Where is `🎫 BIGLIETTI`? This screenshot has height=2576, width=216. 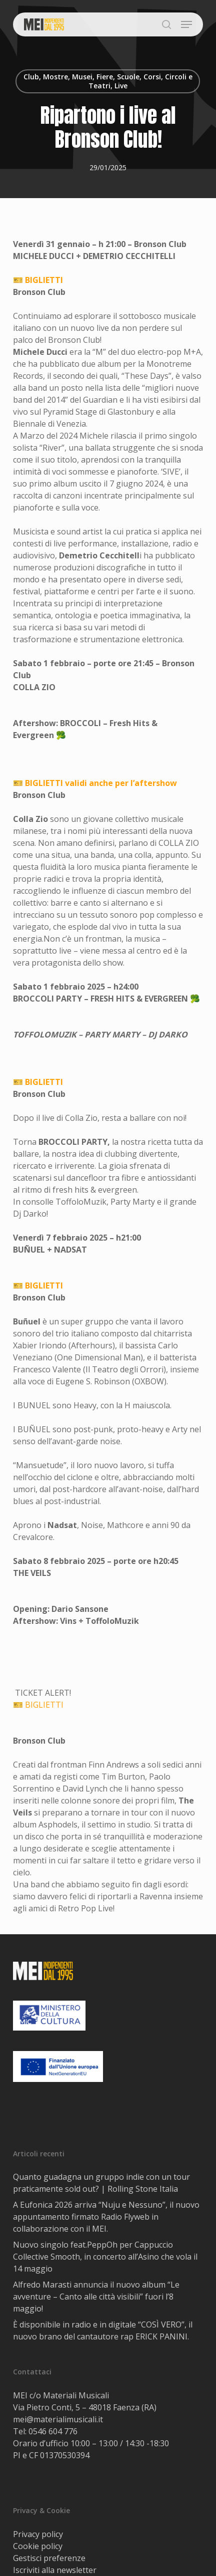
🎫 BIGLIETTI is located at coordinates (38, 279).